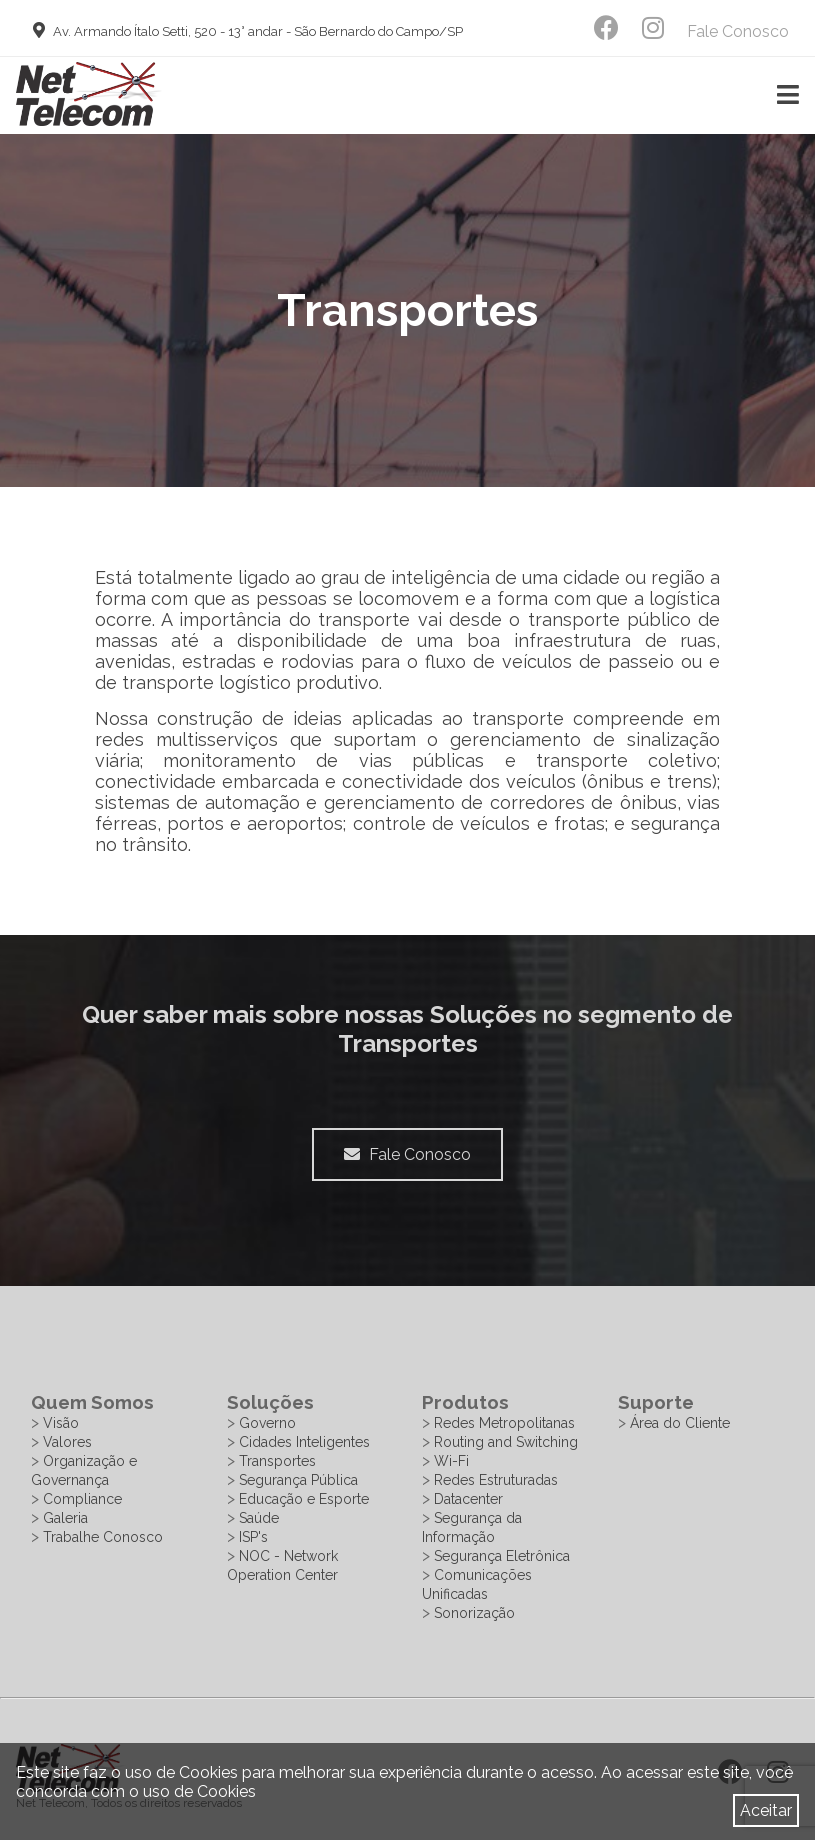  I want to click on Trabalhe Conosco, so click(103, 1537).